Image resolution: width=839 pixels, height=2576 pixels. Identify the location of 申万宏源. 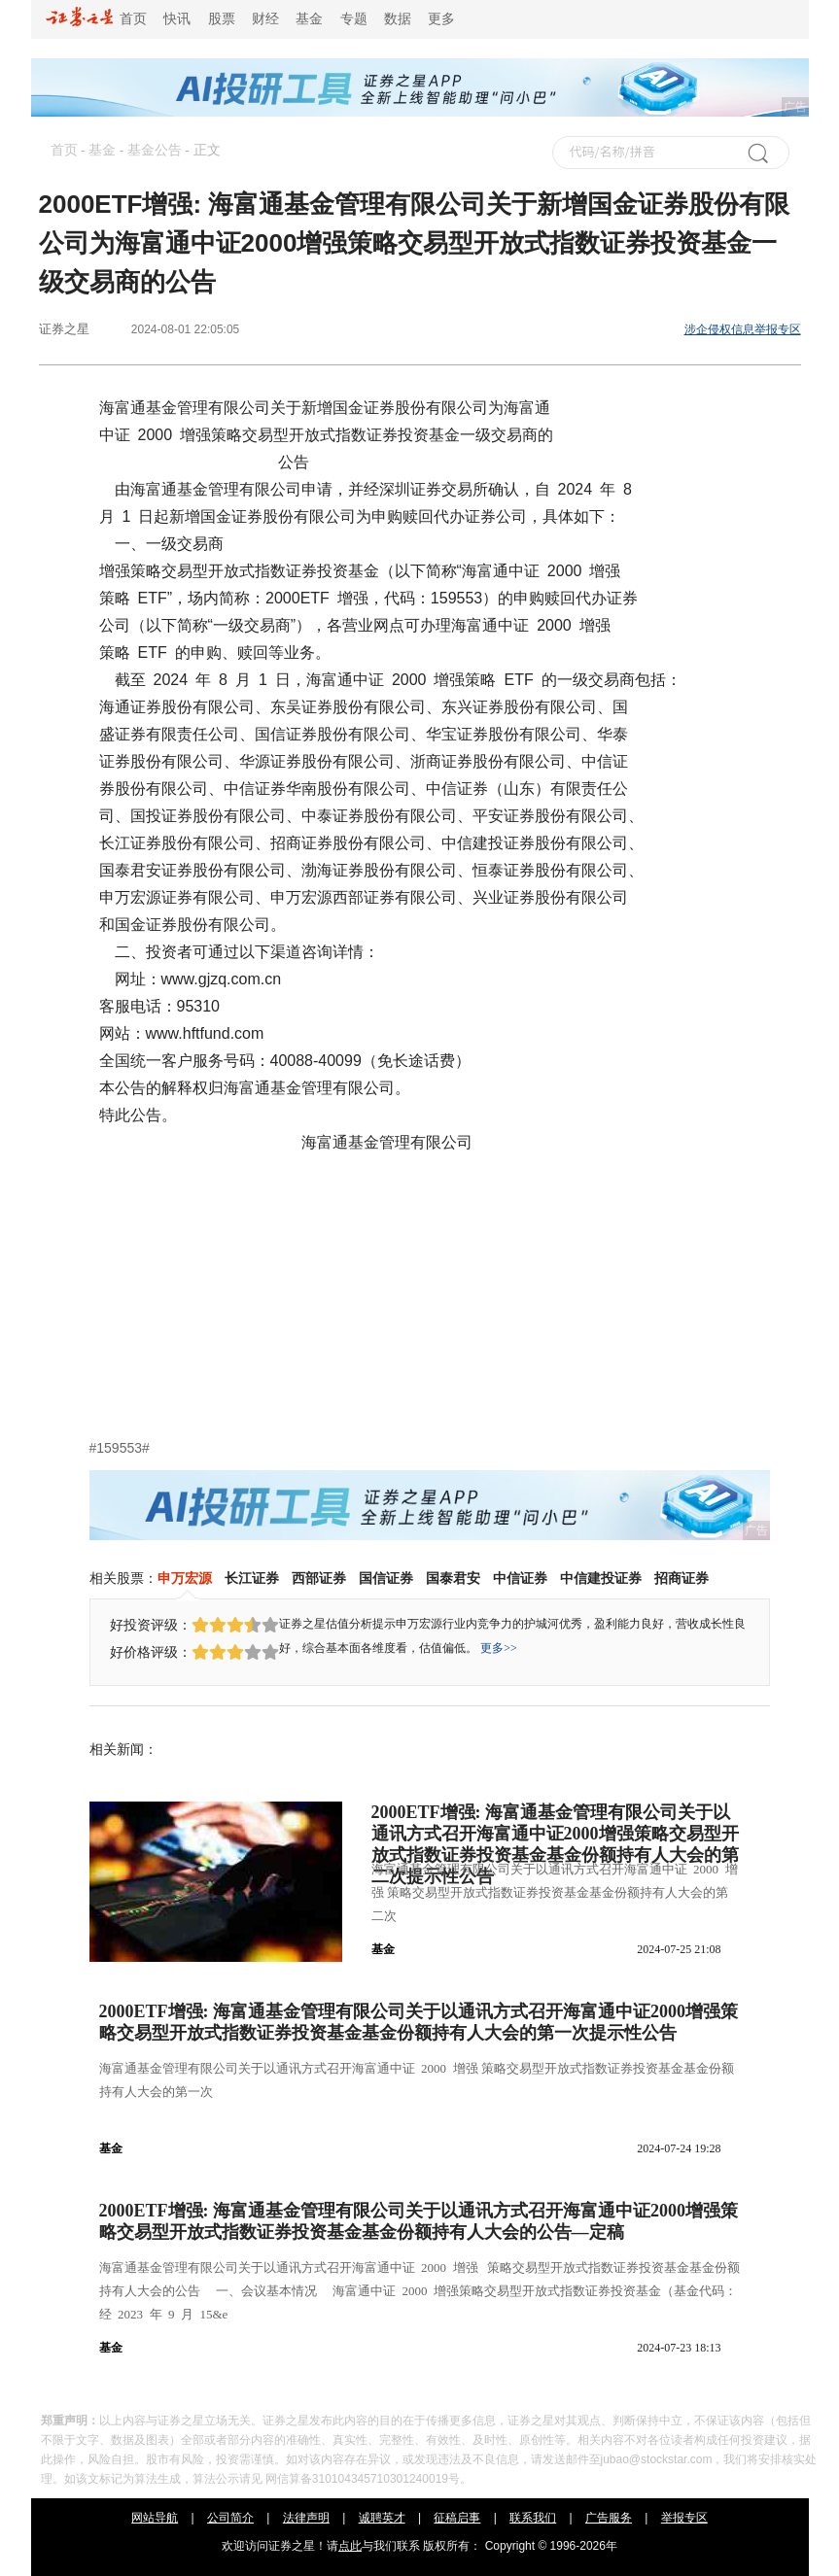
(184, 1578).